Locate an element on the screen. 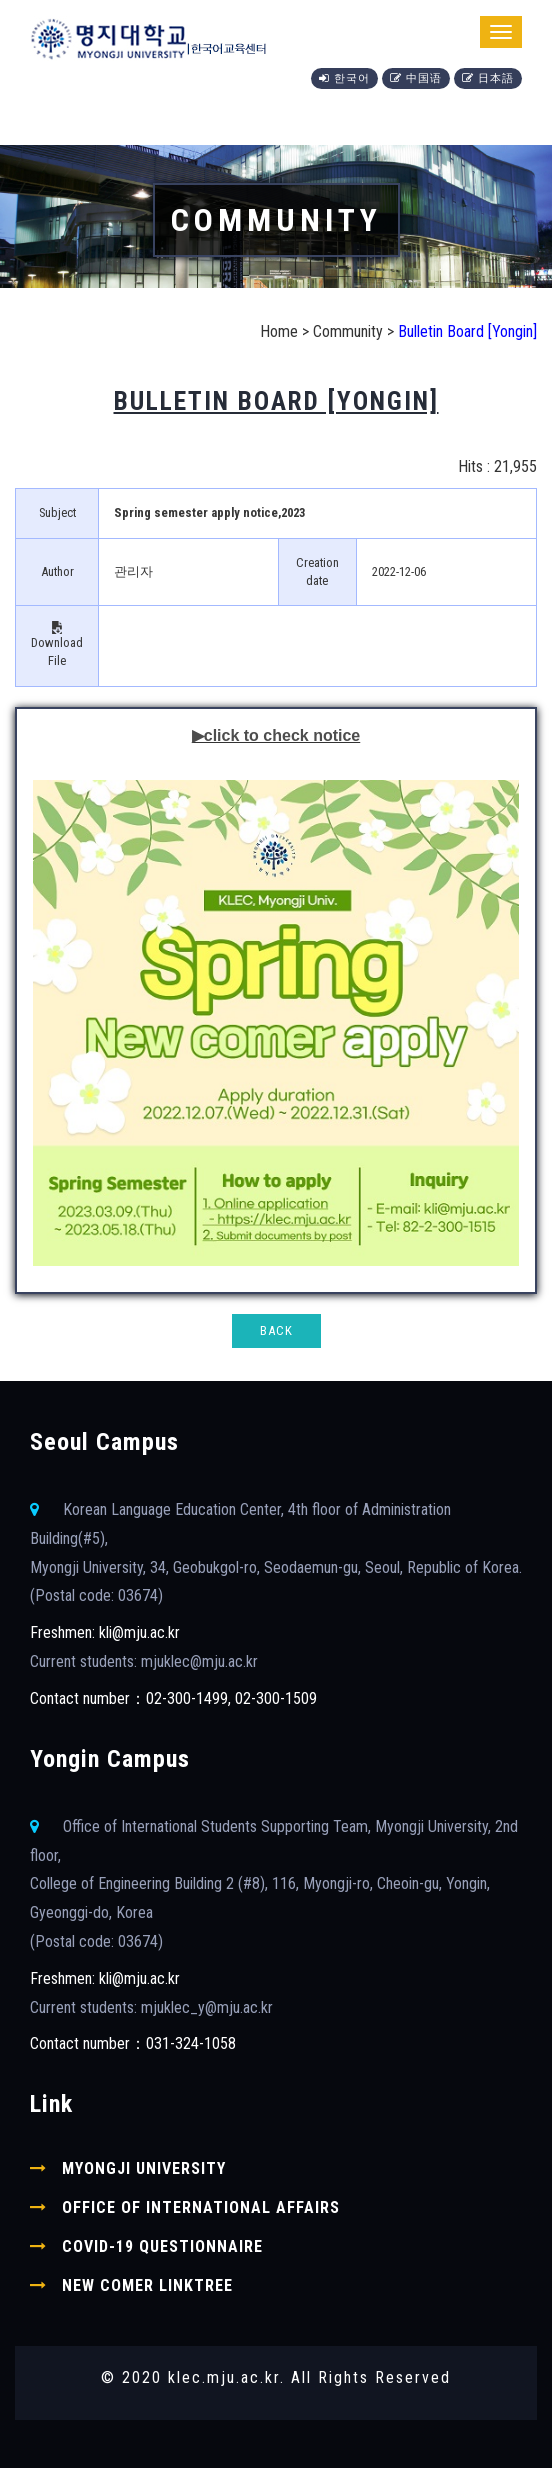 The image size is (552, 2468). 한국어 is located at coordinates (344, 78).